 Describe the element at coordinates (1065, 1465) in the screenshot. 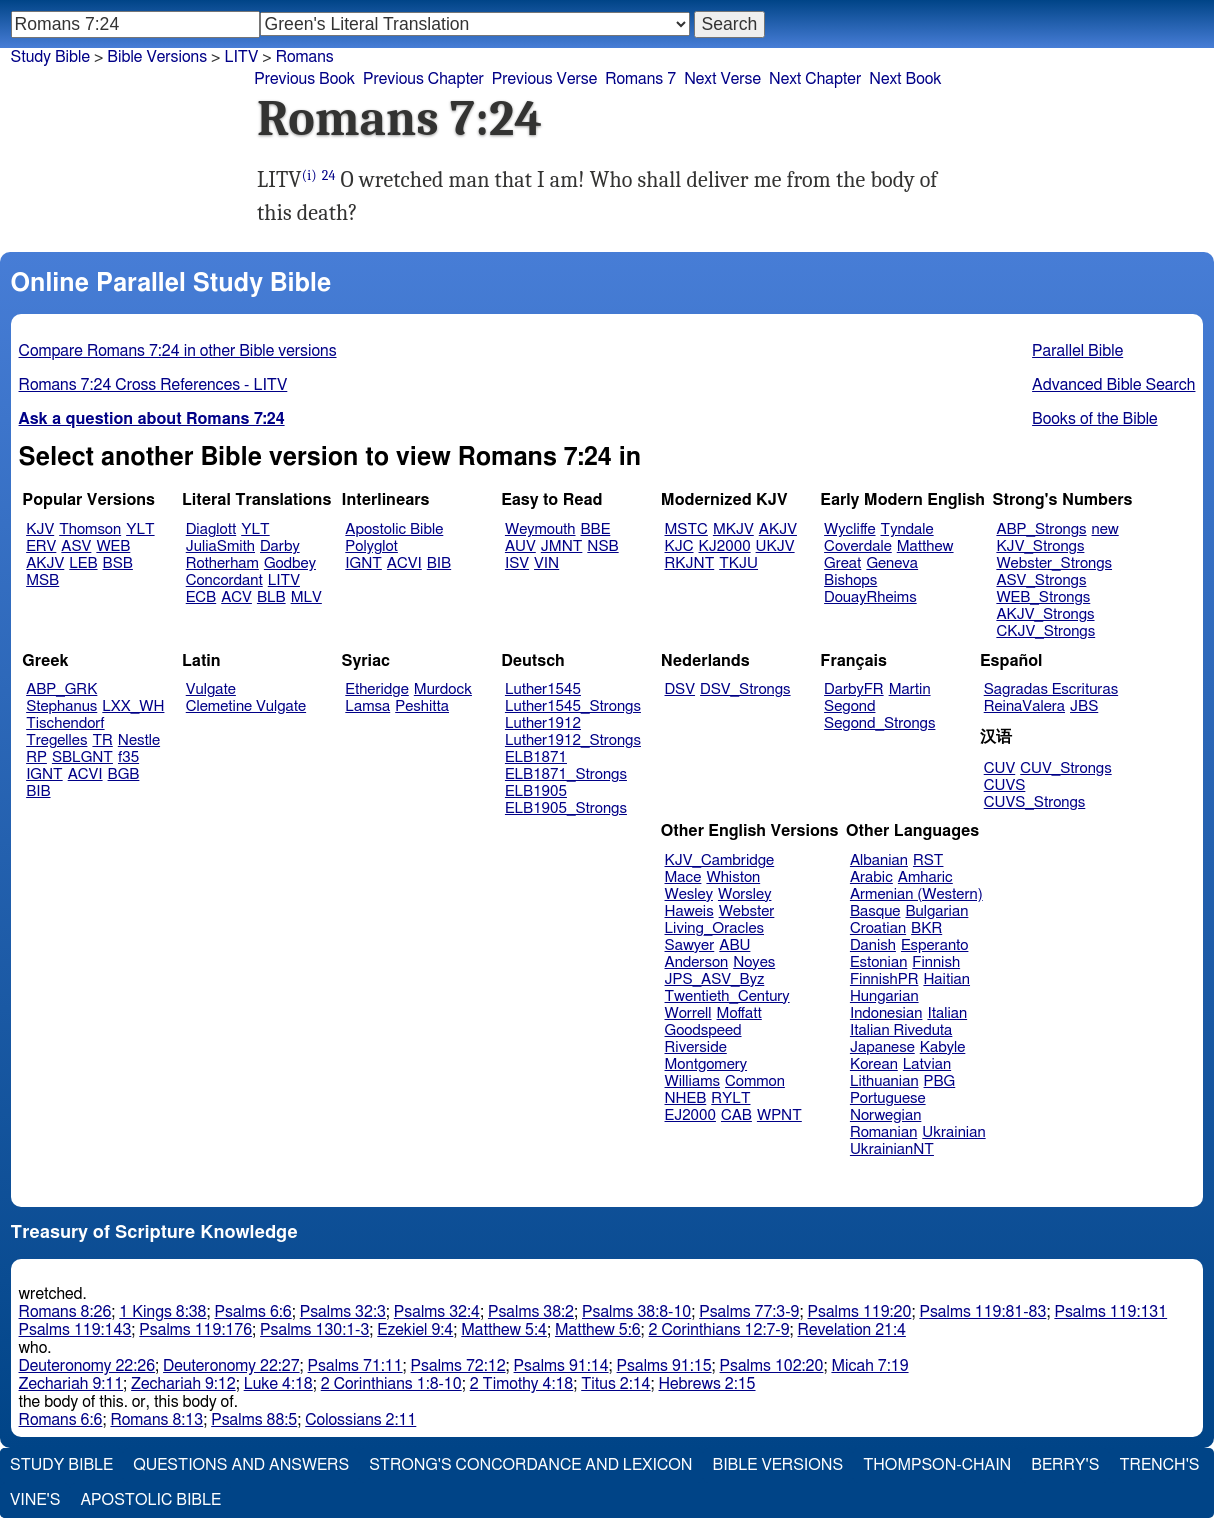

I see `Berry's` at that location.